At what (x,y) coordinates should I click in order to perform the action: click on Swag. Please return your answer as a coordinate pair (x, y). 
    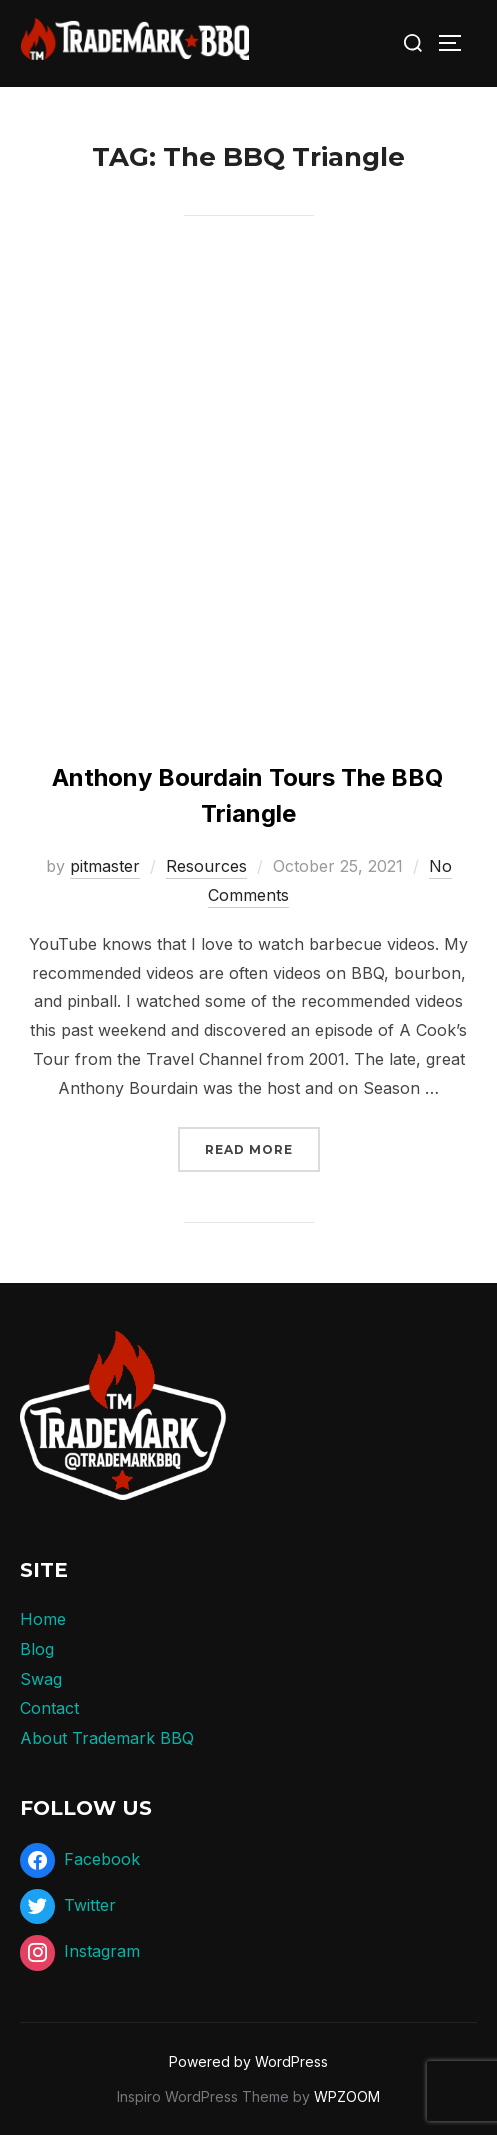
    Looking at the image, I should click on (41, 1679).